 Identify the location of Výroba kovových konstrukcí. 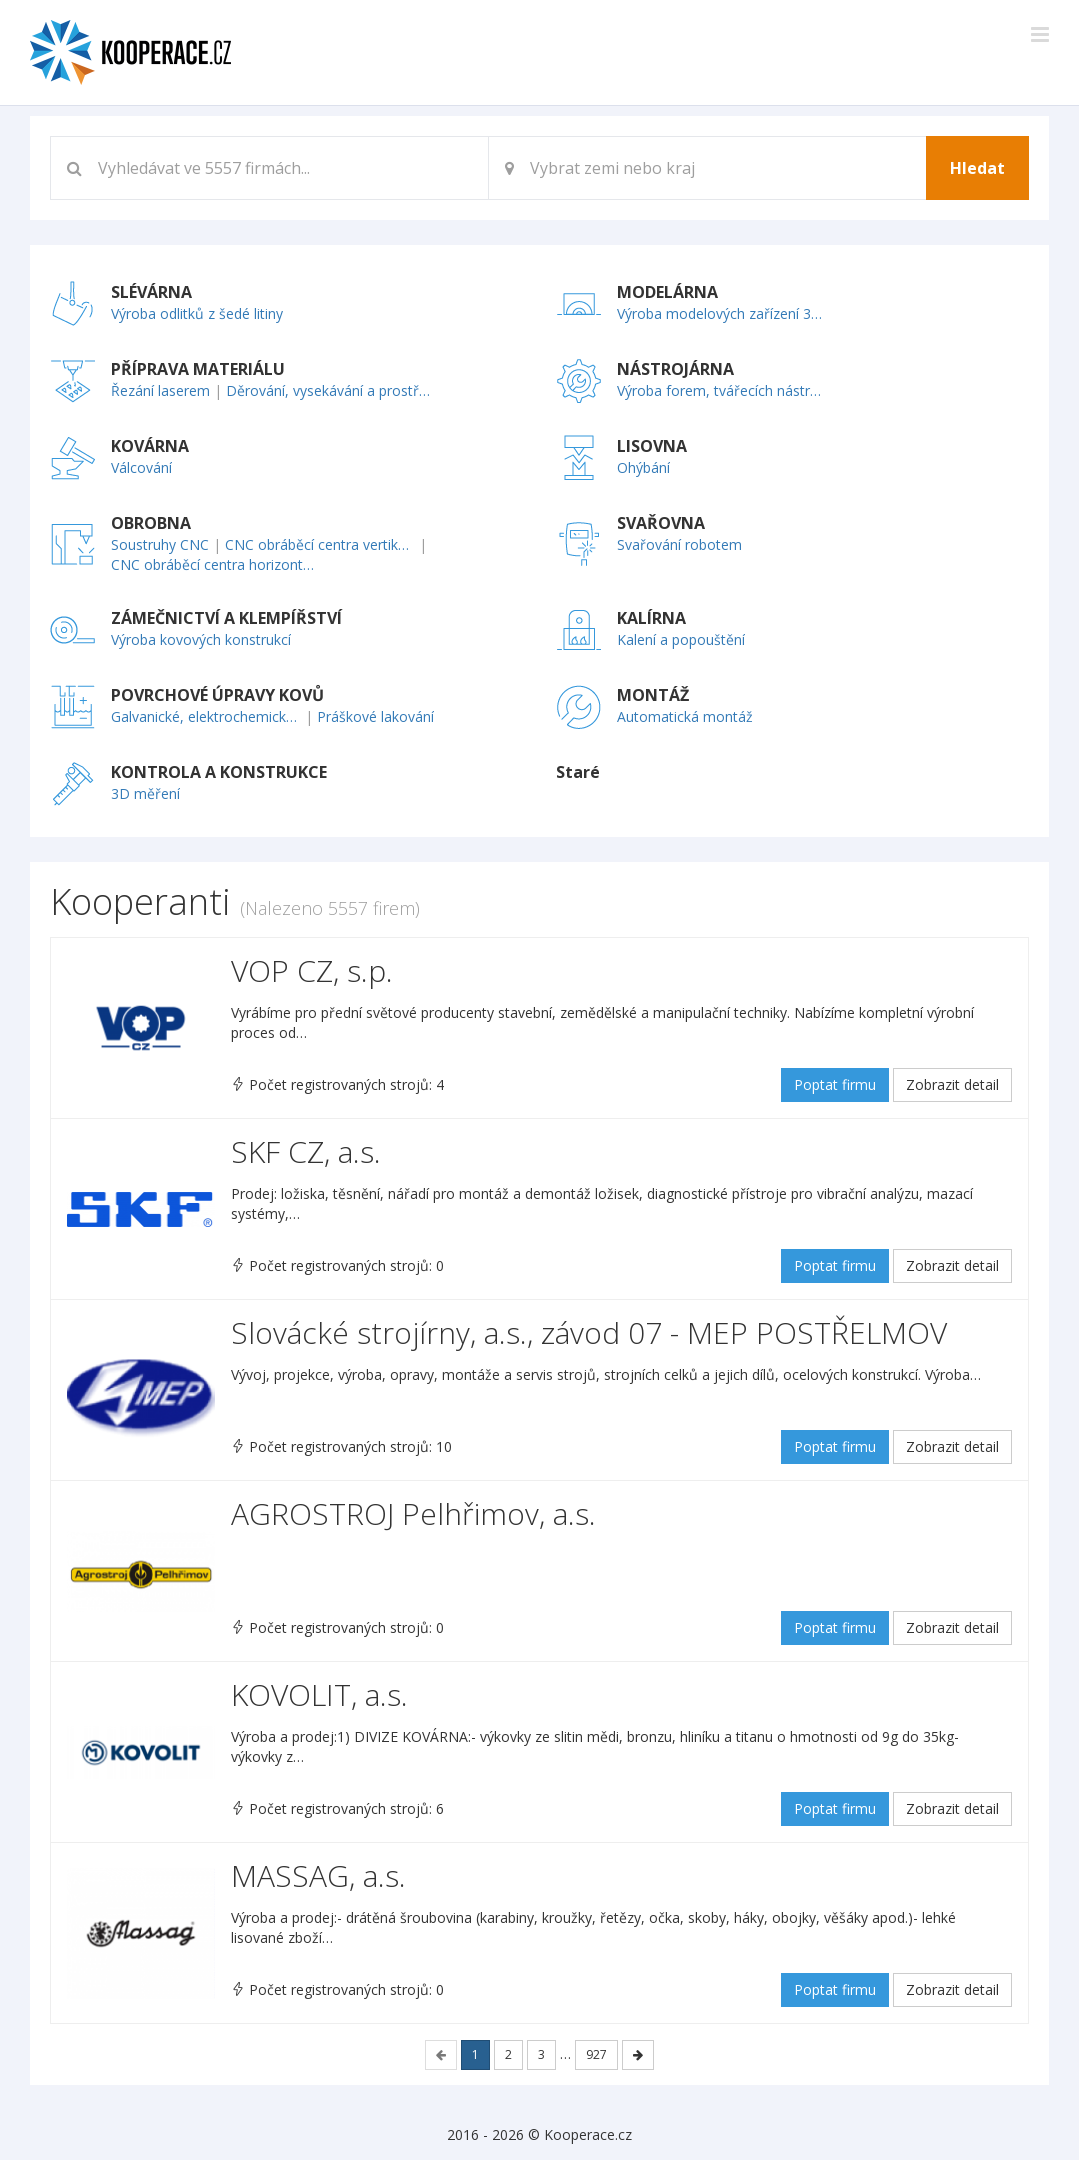
(201, 639).